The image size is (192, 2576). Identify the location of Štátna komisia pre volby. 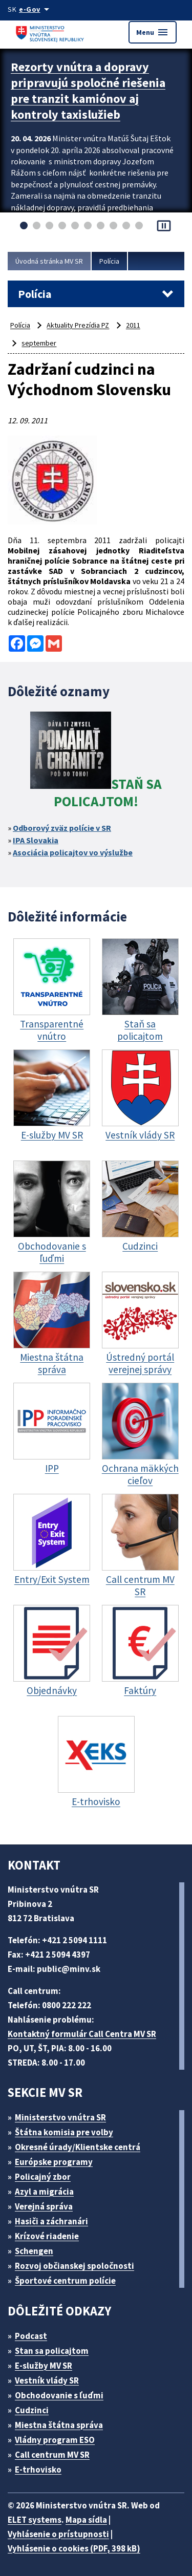
(64, 2132).